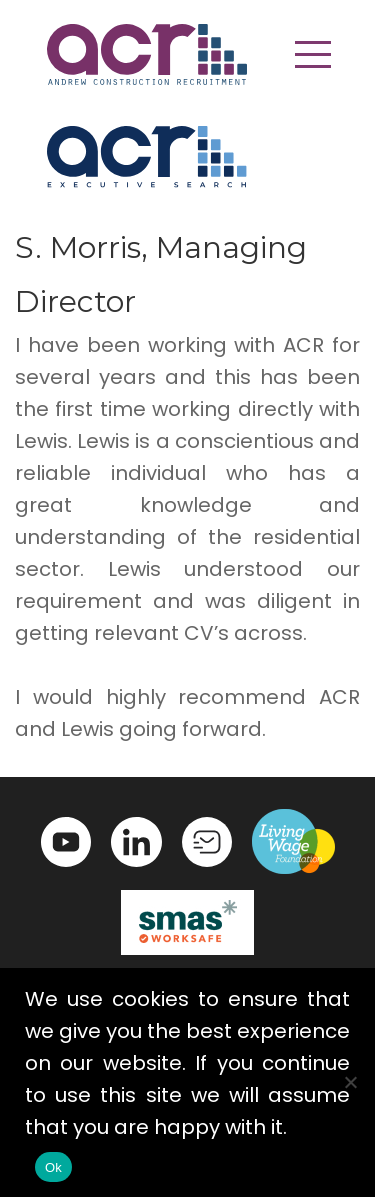 The width and height of the screenshot is (375, 1197). I want to click on [button], so click(313, 54).